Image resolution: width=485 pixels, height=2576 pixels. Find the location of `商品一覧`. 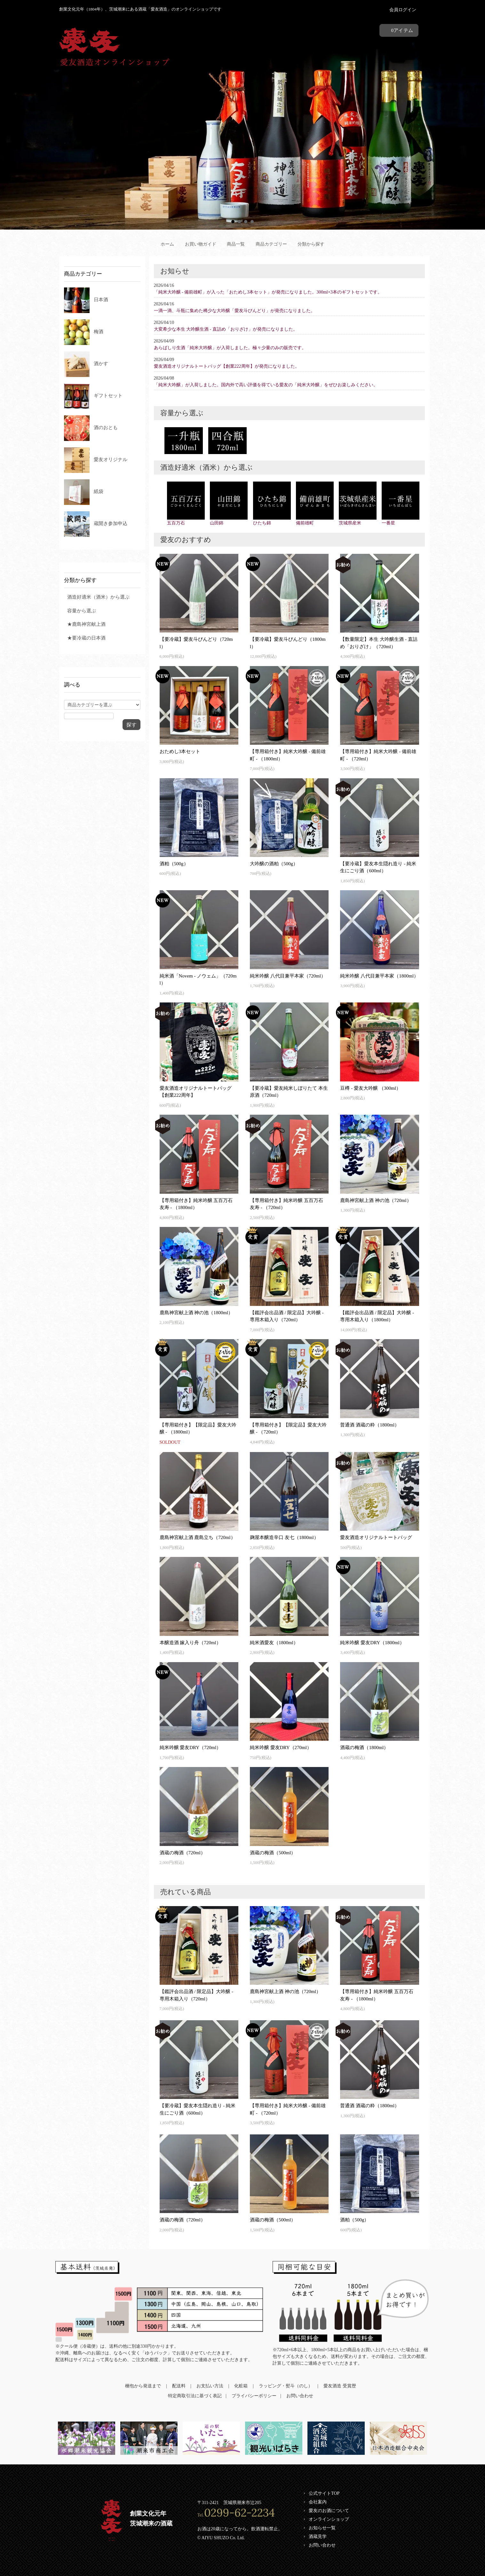

商品一覧 is located at coordinates (236, 244).